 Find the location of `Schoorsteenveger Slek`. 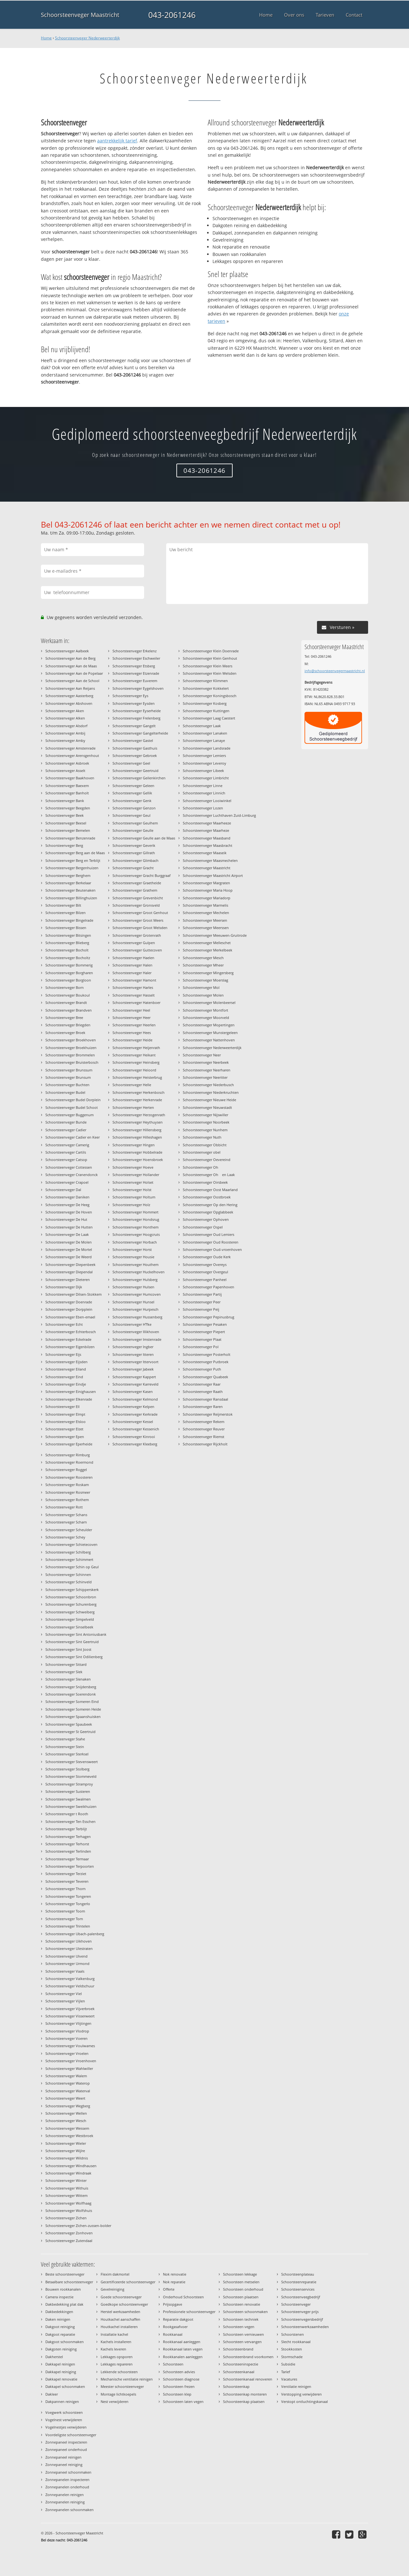

Schoorsteenveger Slek is located at coordinates (63, 1671).